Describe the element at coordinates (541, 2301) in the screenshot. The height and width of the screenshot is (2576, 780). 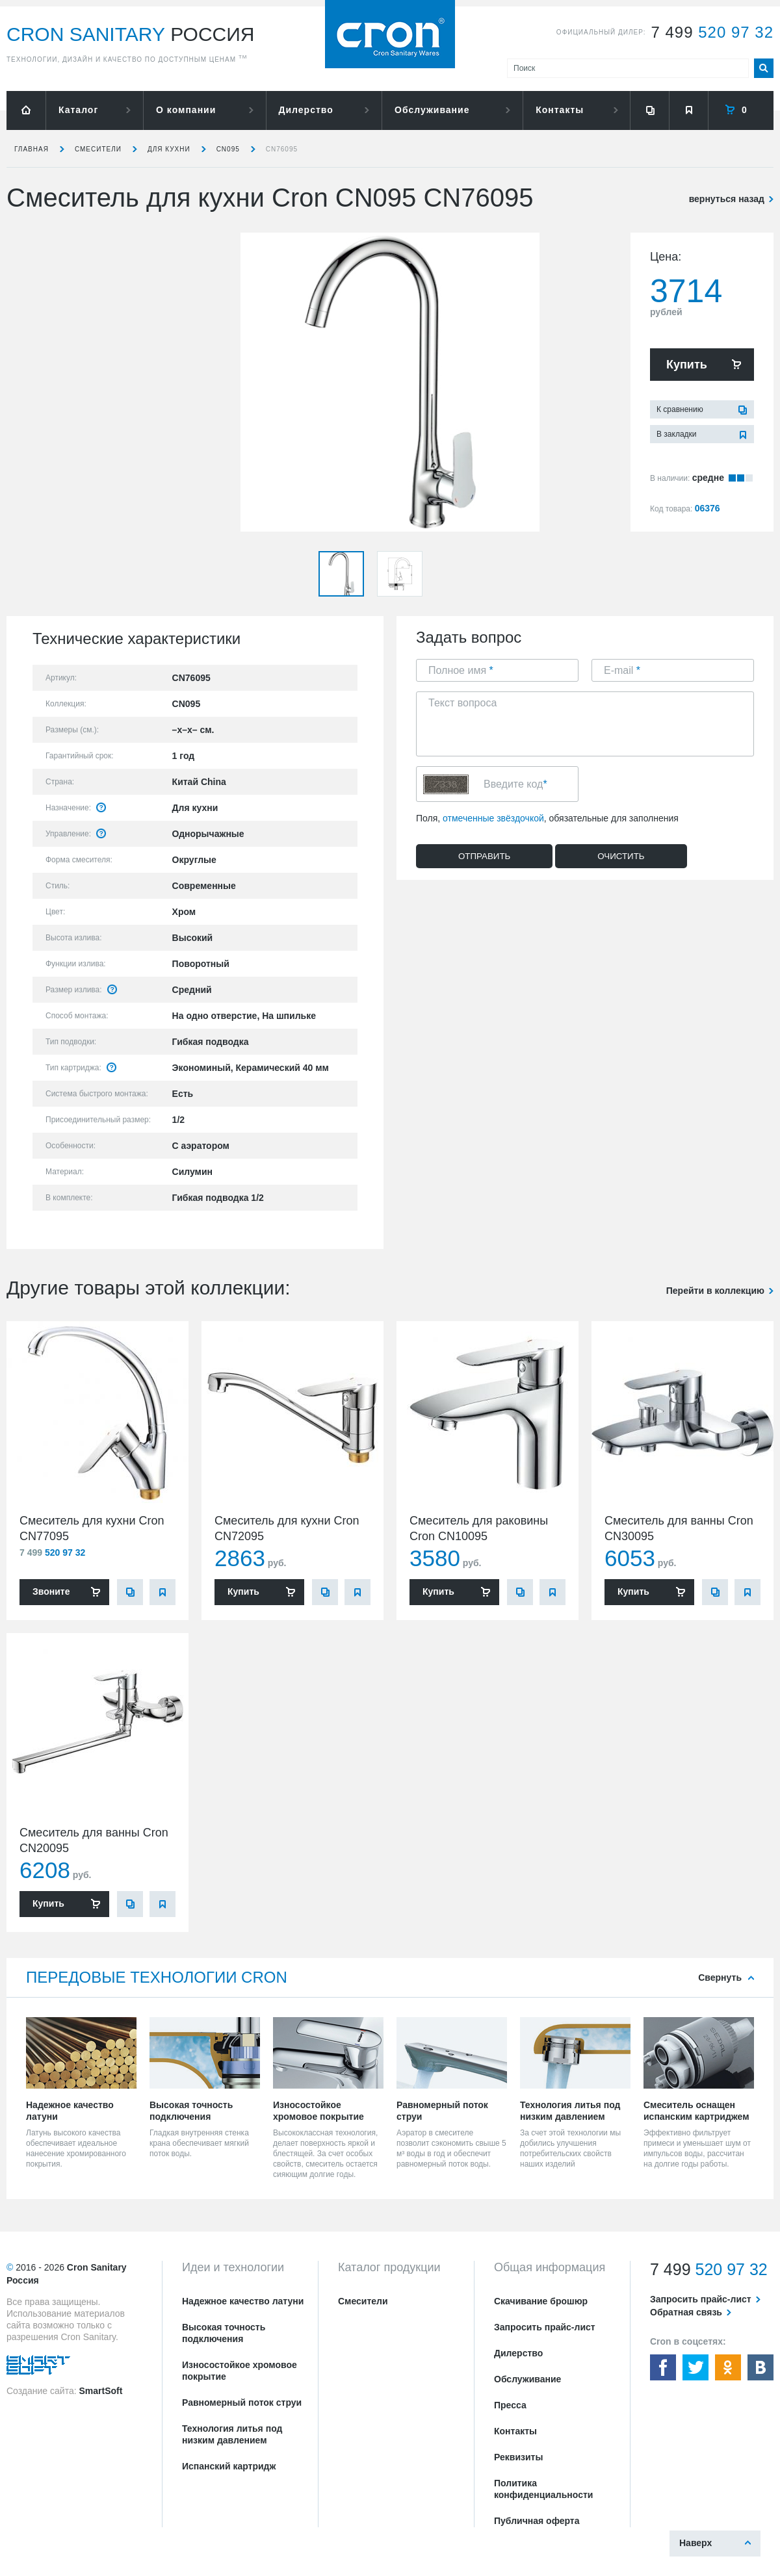
I see `Скачивание брошюр` at that location.